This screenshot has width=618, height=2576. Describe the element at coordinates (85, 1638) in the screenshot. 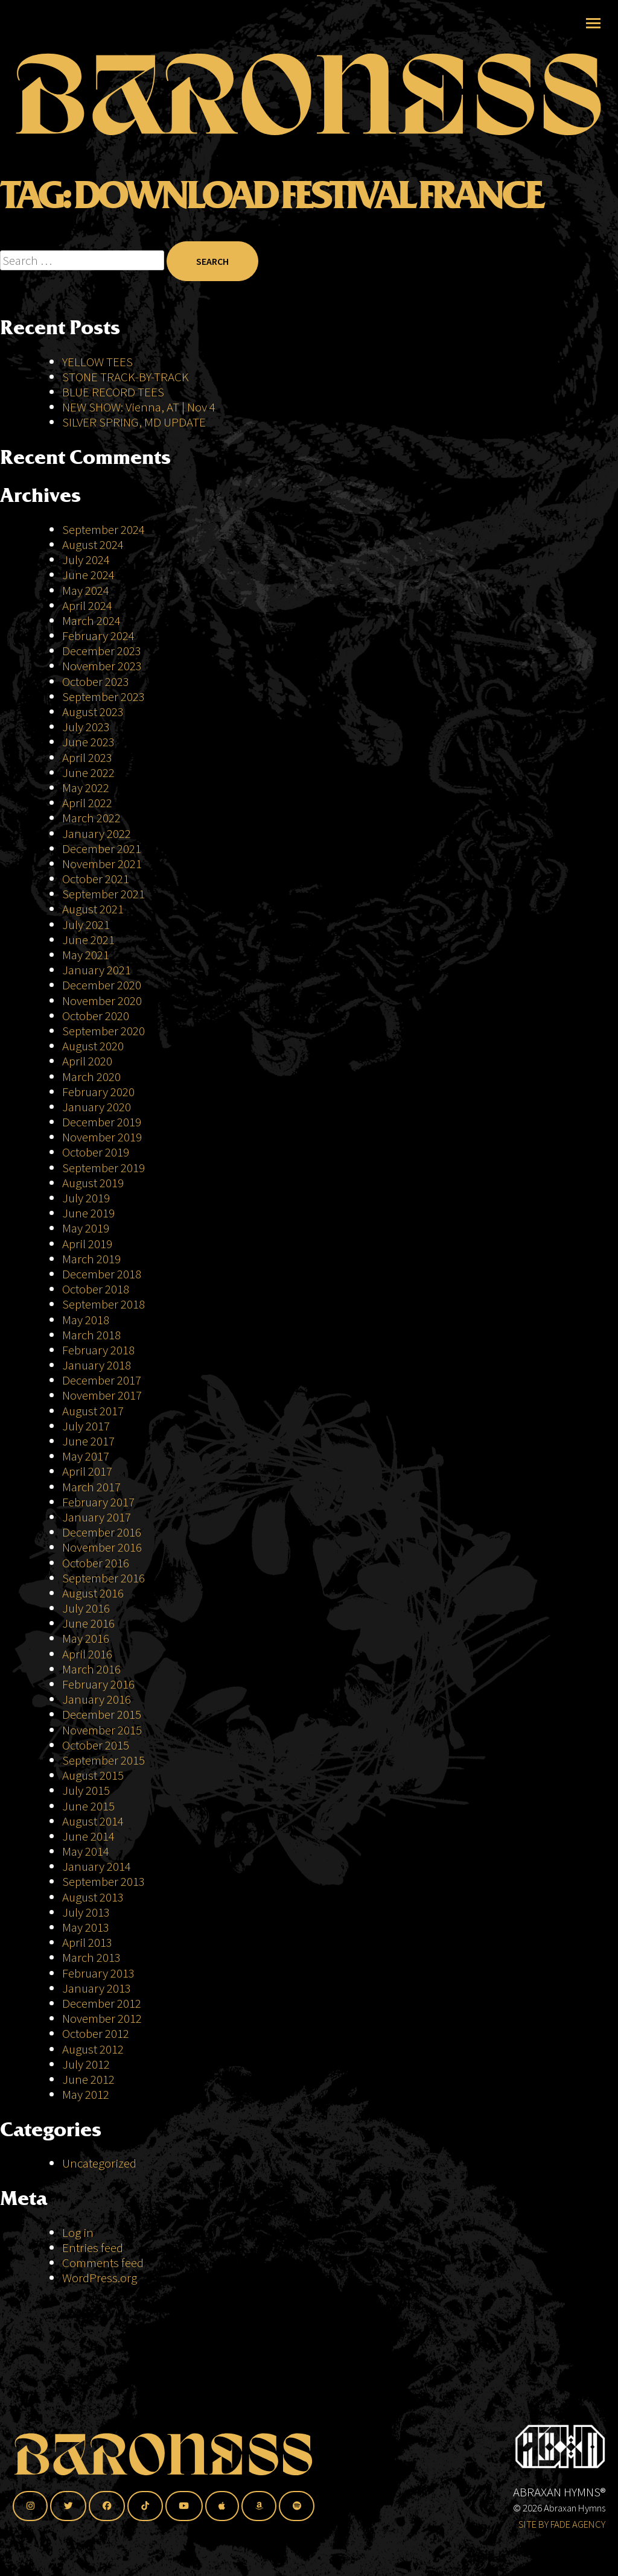

I see `May 2016` at that location.